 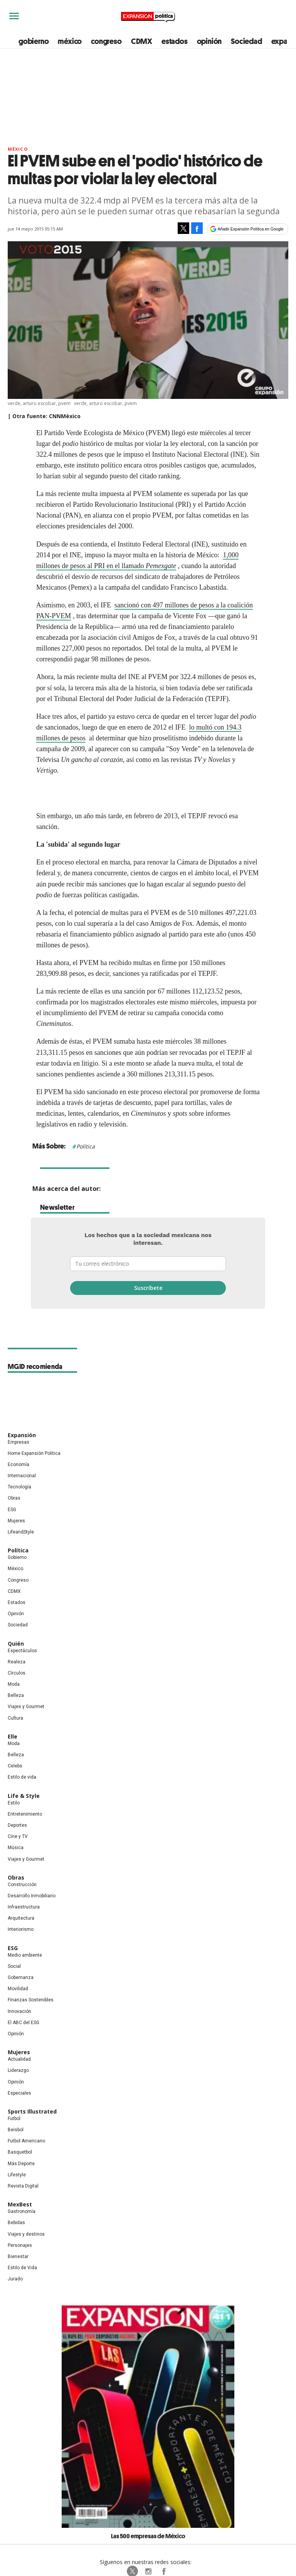 I want to click on Añadir Expansión Política en Google, so click(x=251, y=229).